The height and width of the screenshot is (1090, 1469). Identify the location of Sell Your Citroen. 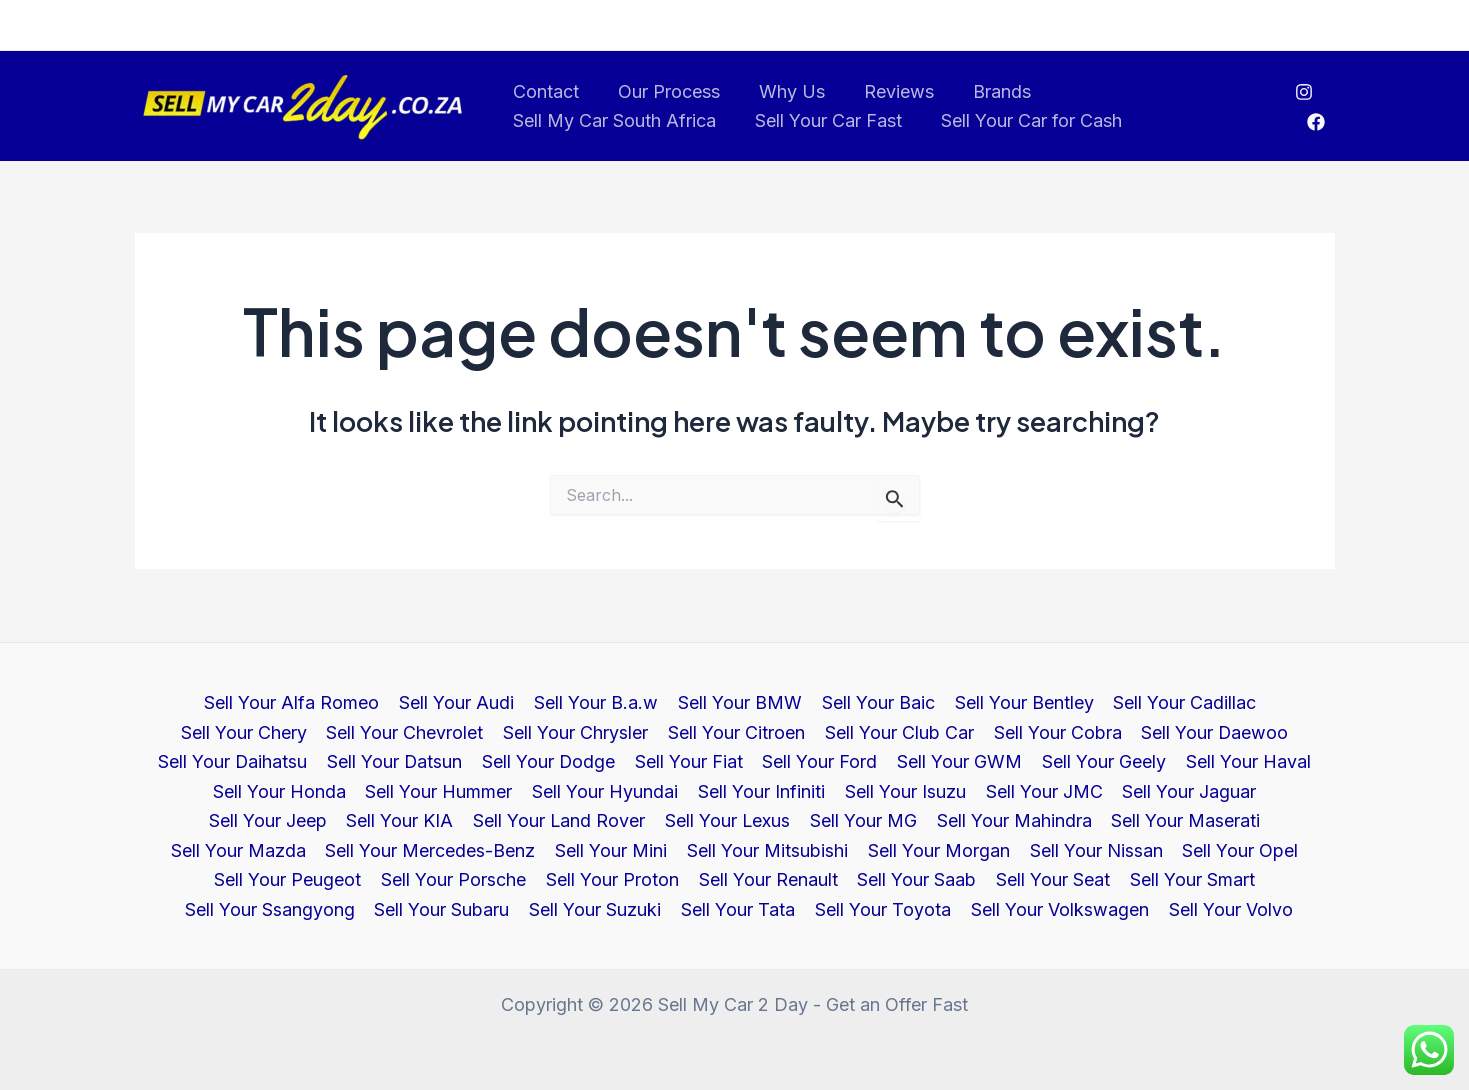
(580, 730).